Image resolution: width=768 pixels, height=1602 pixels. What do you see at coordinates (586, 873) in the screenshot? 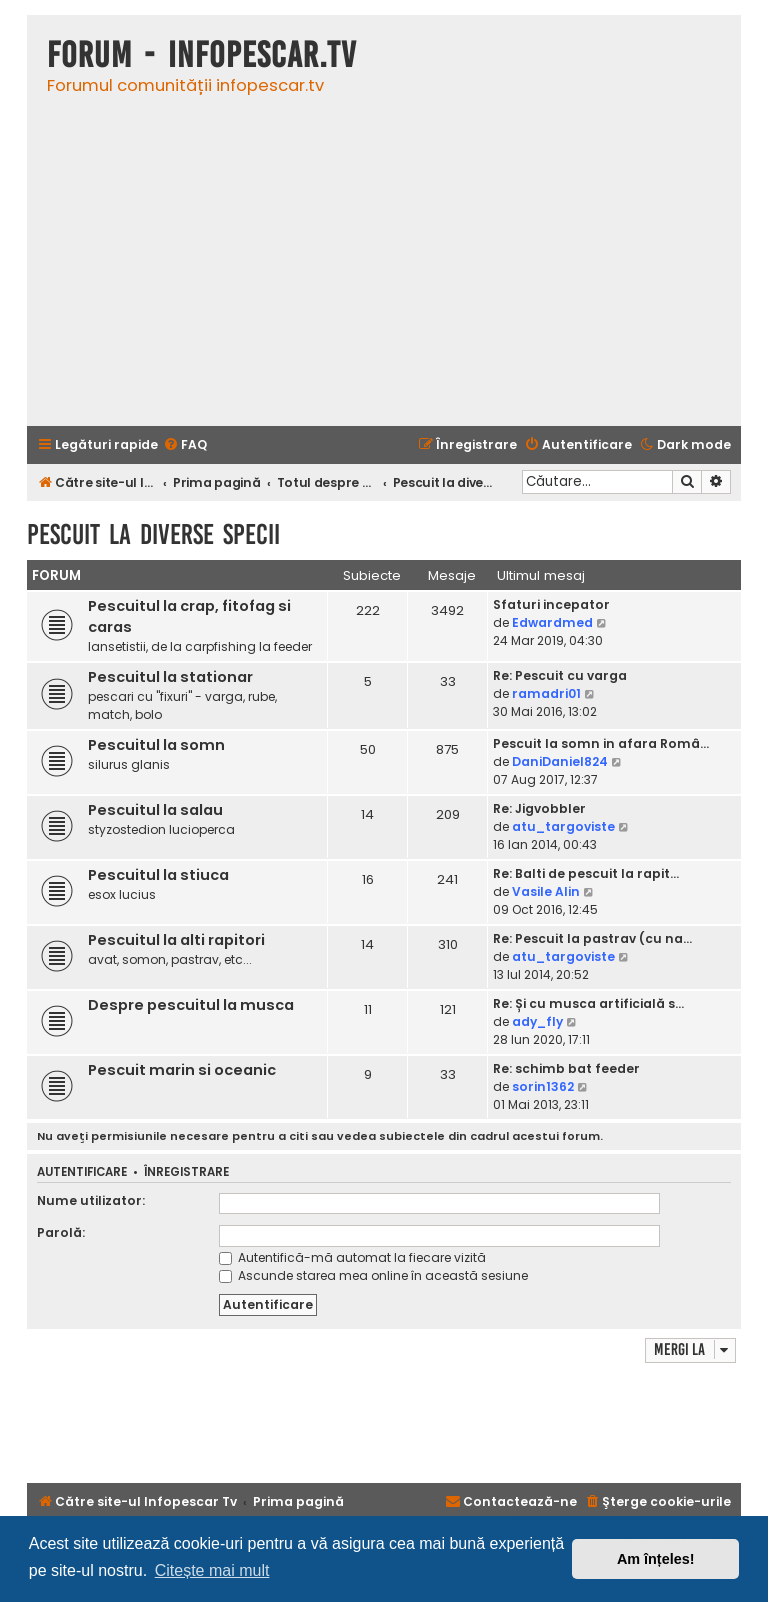
I see `Re: Balti de pescuit la rapit…` at bounding box center [586, 873].